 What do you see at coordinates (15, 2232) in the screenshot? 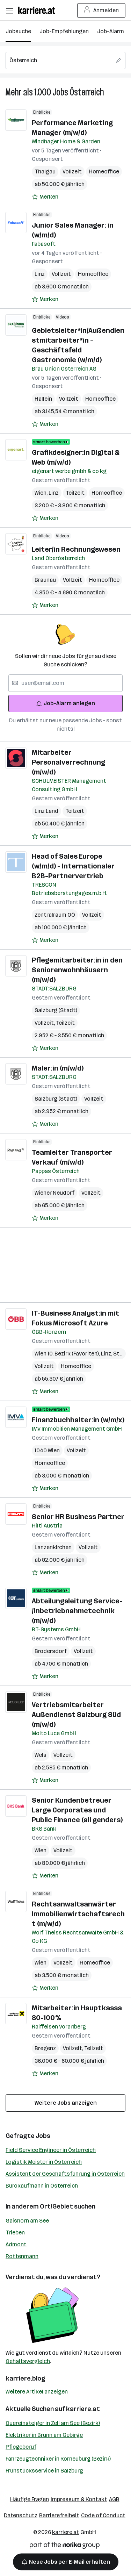
I see `Trieben` at bounding box center [15, 2232].